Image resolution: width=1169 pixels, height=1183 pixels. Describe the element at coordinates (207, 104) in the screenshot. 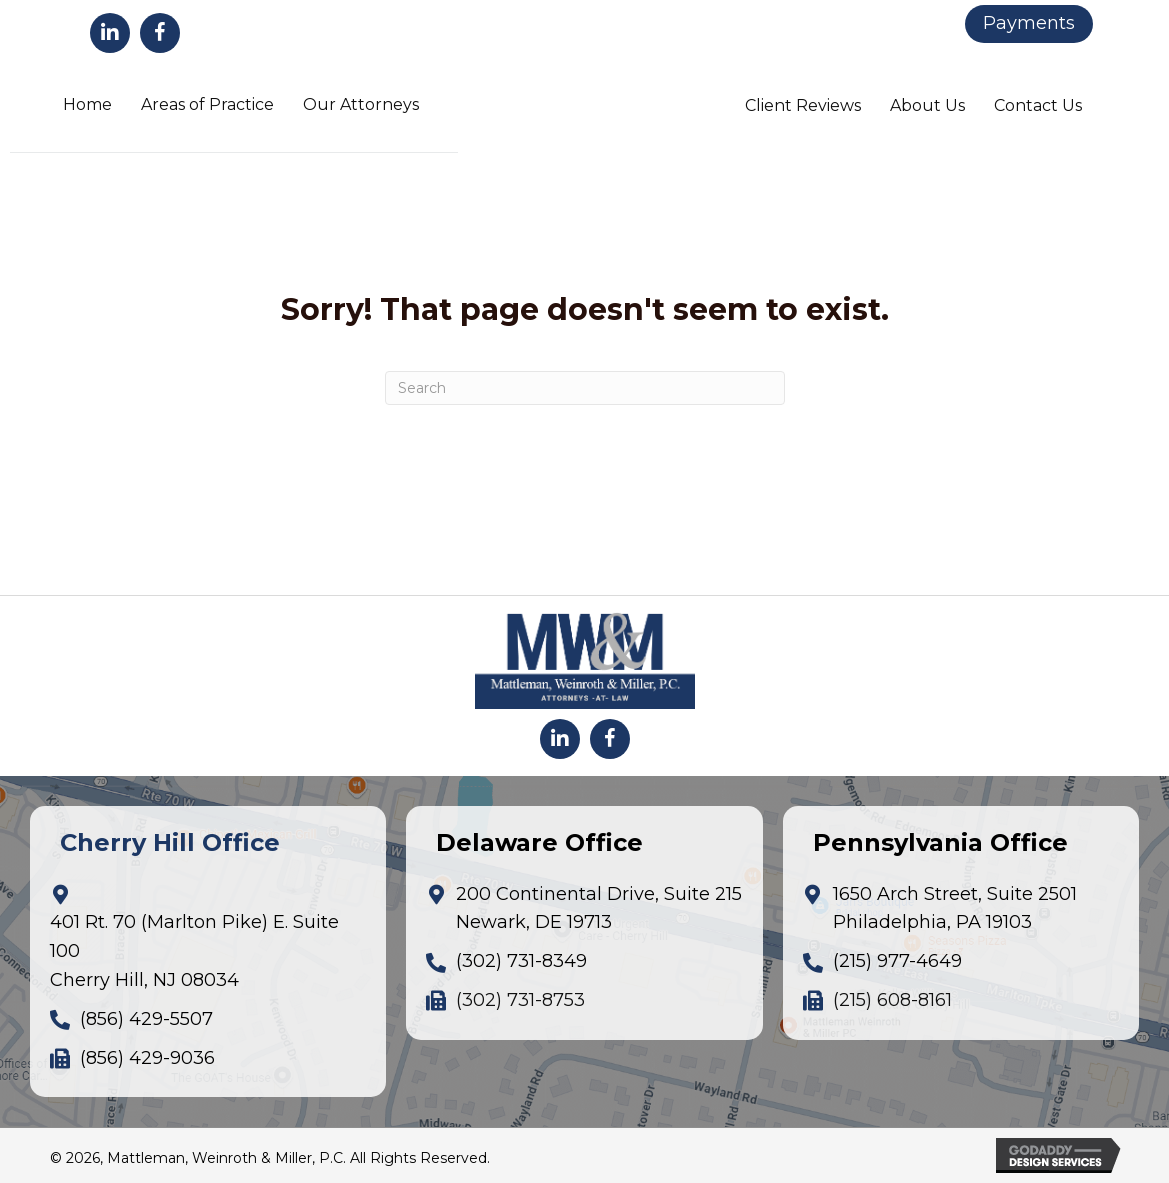

I see `Areas of Practice` at that location.